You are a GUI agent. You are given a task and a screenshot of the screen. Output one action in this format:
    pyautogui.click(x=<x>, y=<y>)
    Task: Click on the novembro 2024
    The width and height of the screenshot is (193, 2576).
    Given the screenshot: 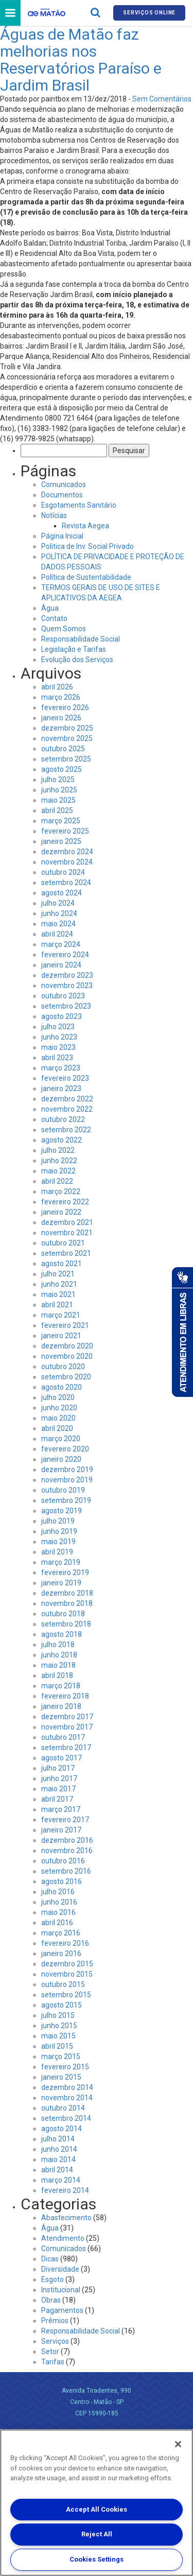 What is the action you would take?
    pyautogui.click(x=67, y=862)
    